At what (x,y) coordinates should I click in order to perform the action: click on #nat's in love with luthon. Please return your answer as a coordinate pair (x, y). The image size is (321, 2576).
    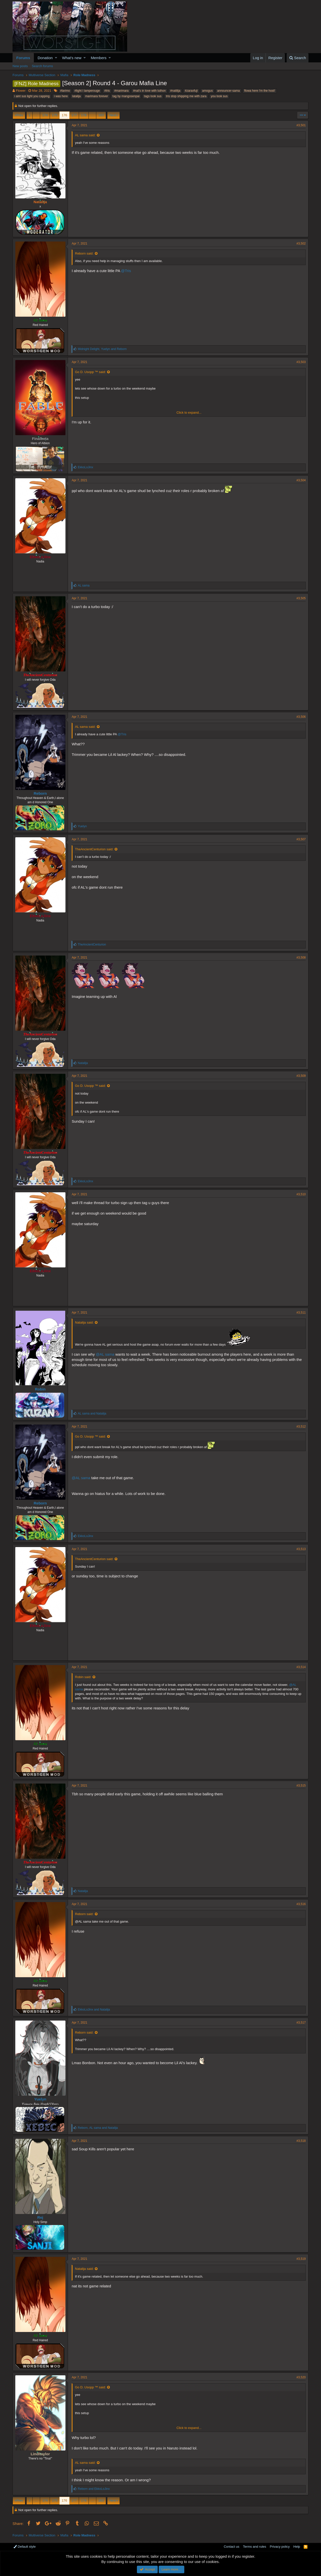
    Looking at the image, I should click on (149, 90).